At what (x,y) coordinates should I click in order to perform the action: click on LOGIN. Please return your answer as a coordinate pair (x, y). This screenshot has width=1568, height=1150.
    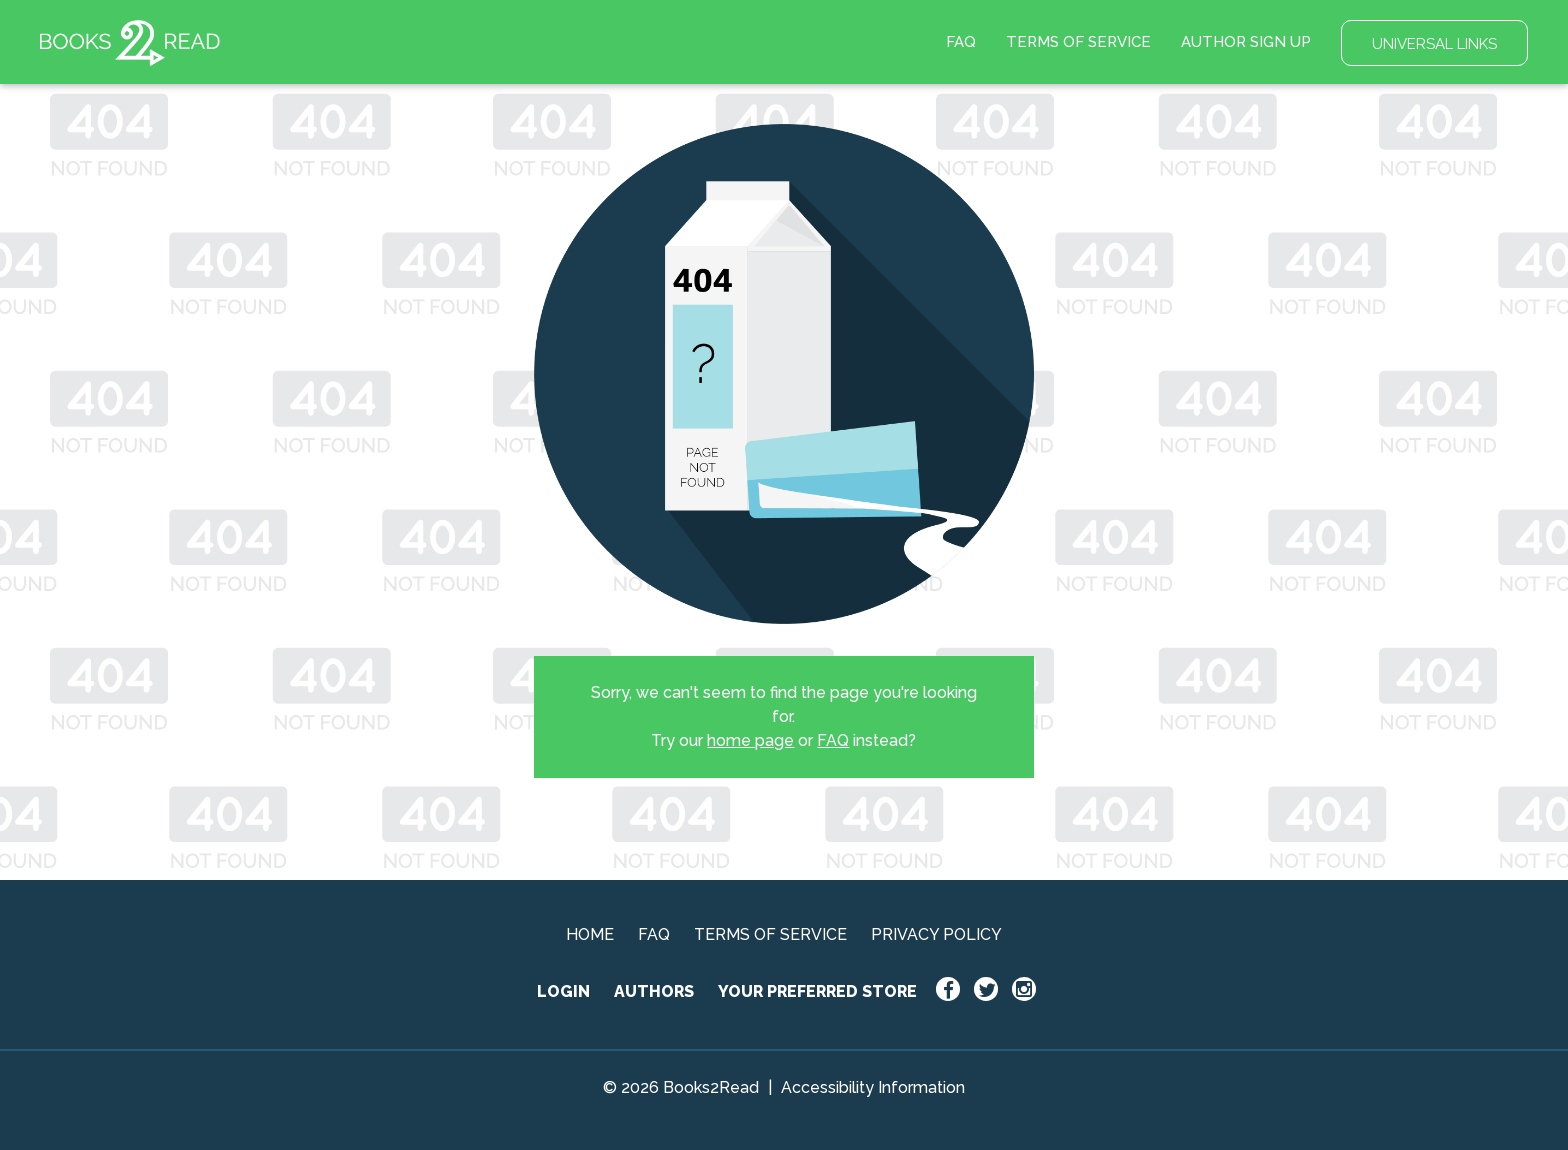
    Looking at the image, I should click on (563, 991).